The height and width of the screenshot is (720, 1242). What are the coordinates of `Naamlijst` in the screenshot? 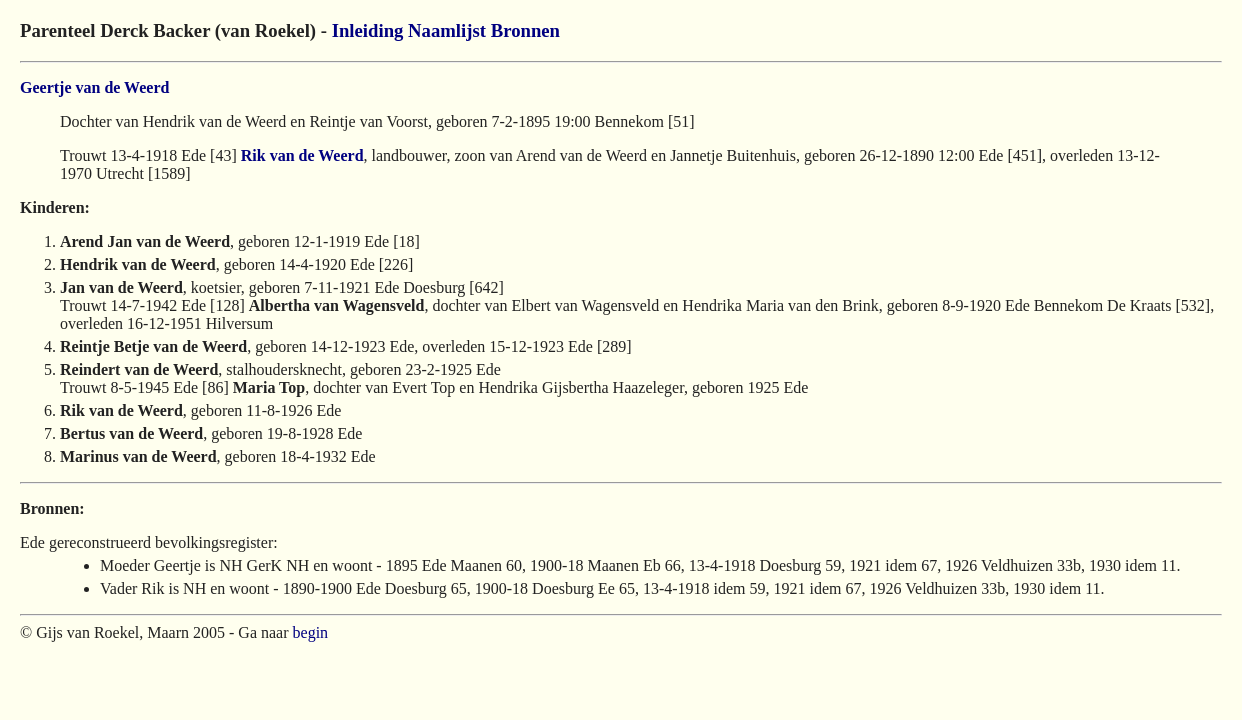 It's located at (447, 30).